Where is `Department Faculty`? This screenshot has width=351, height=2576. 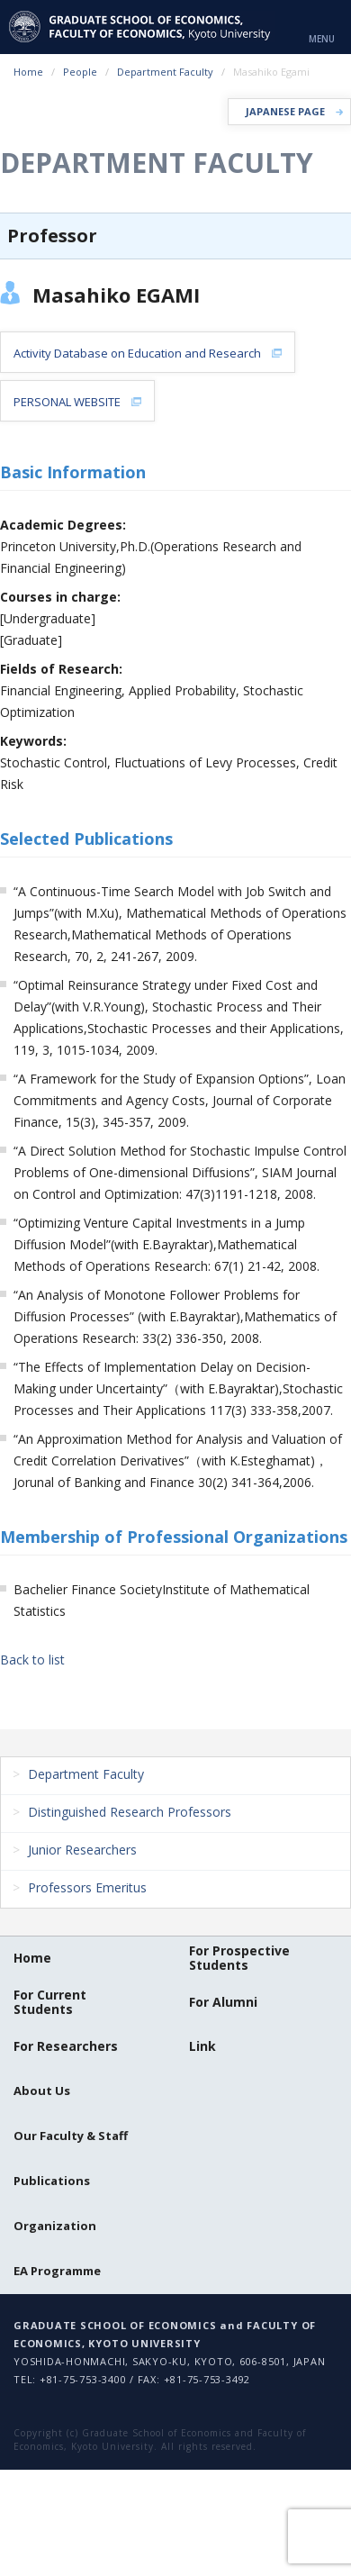
Department Faculty is located at coordinates (165, 71).